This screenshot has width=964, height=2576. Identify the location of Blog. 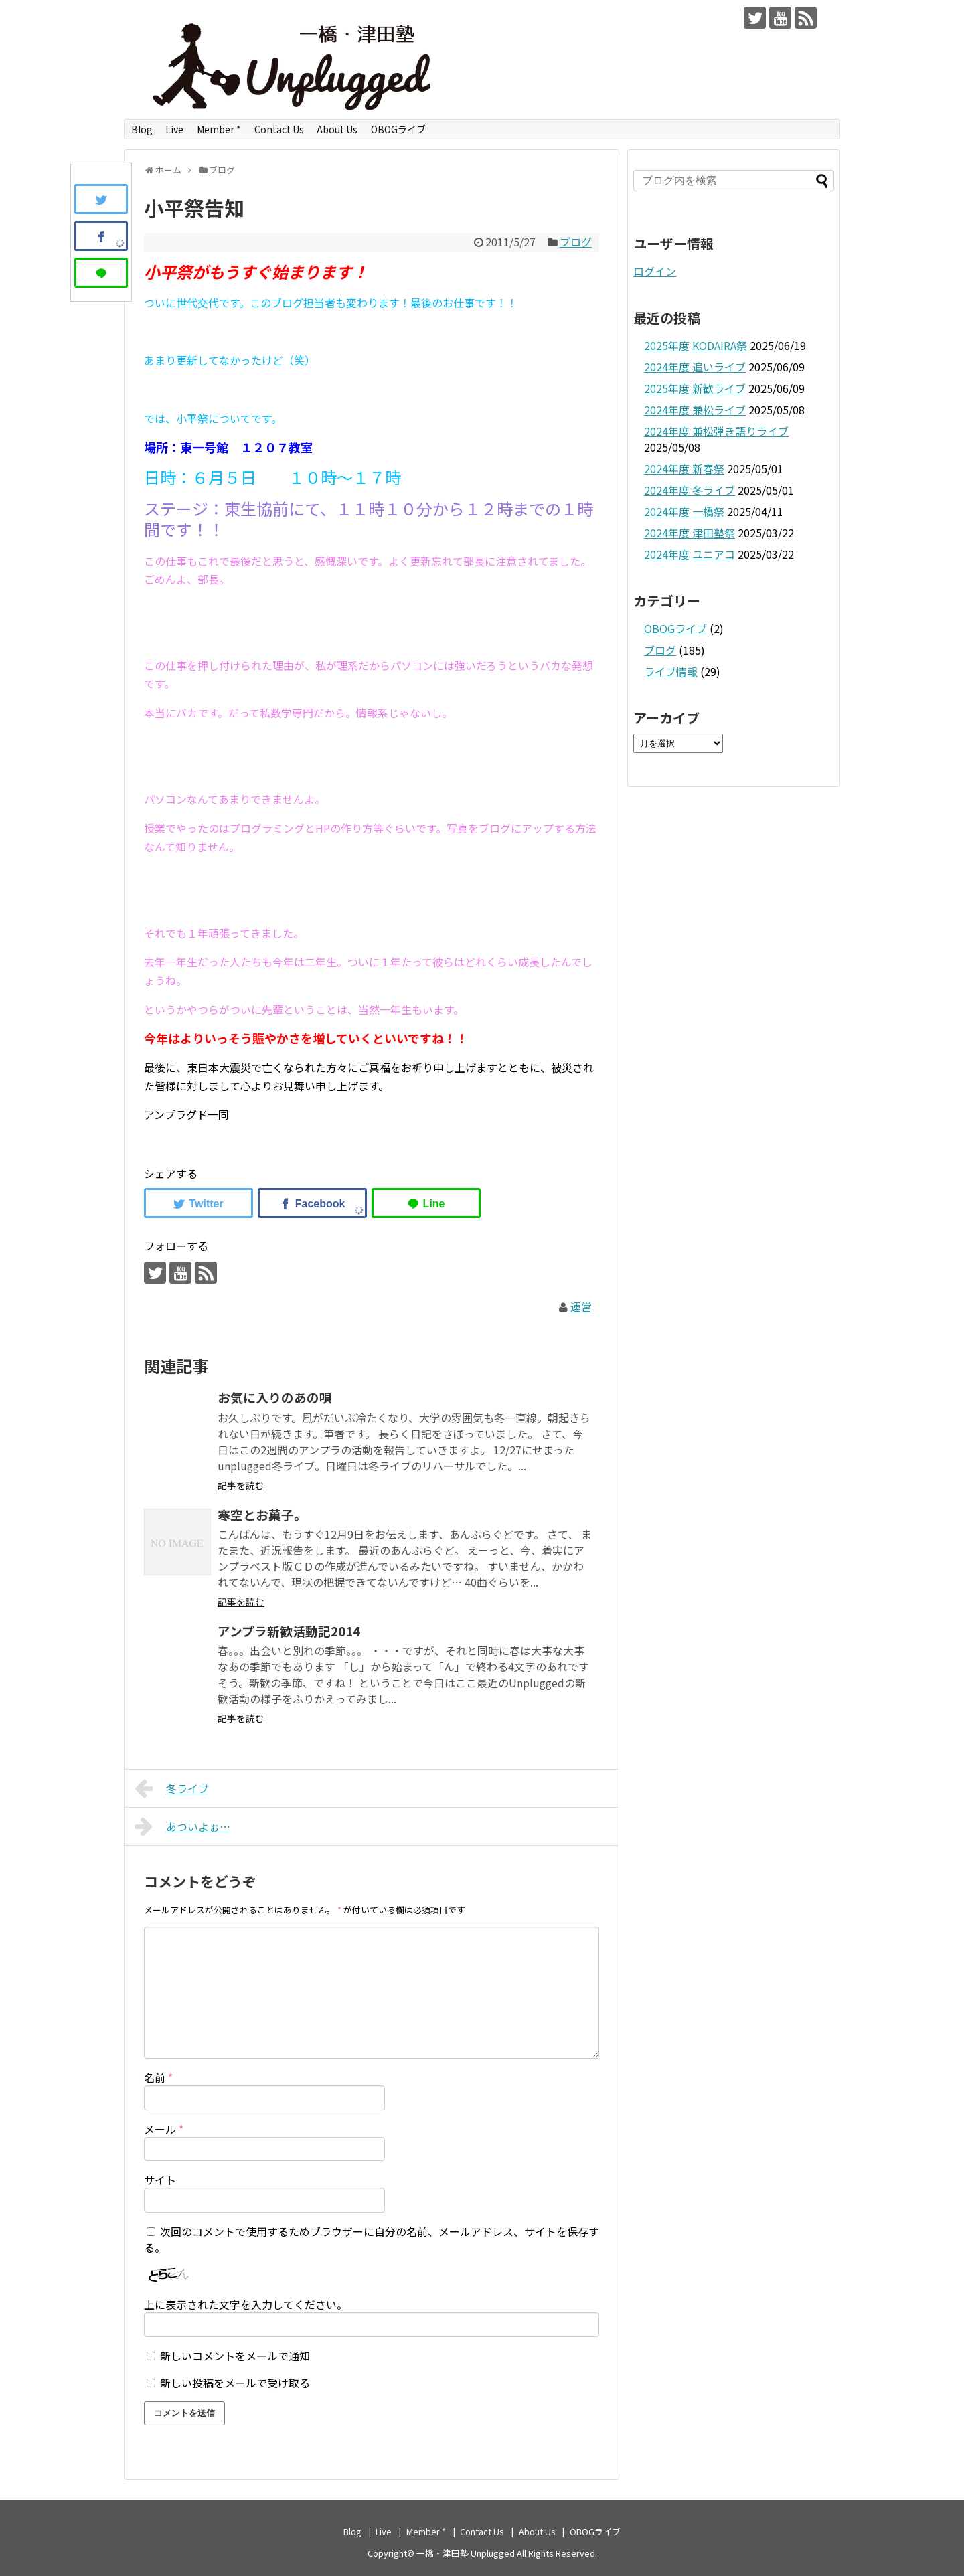
(142, 129).